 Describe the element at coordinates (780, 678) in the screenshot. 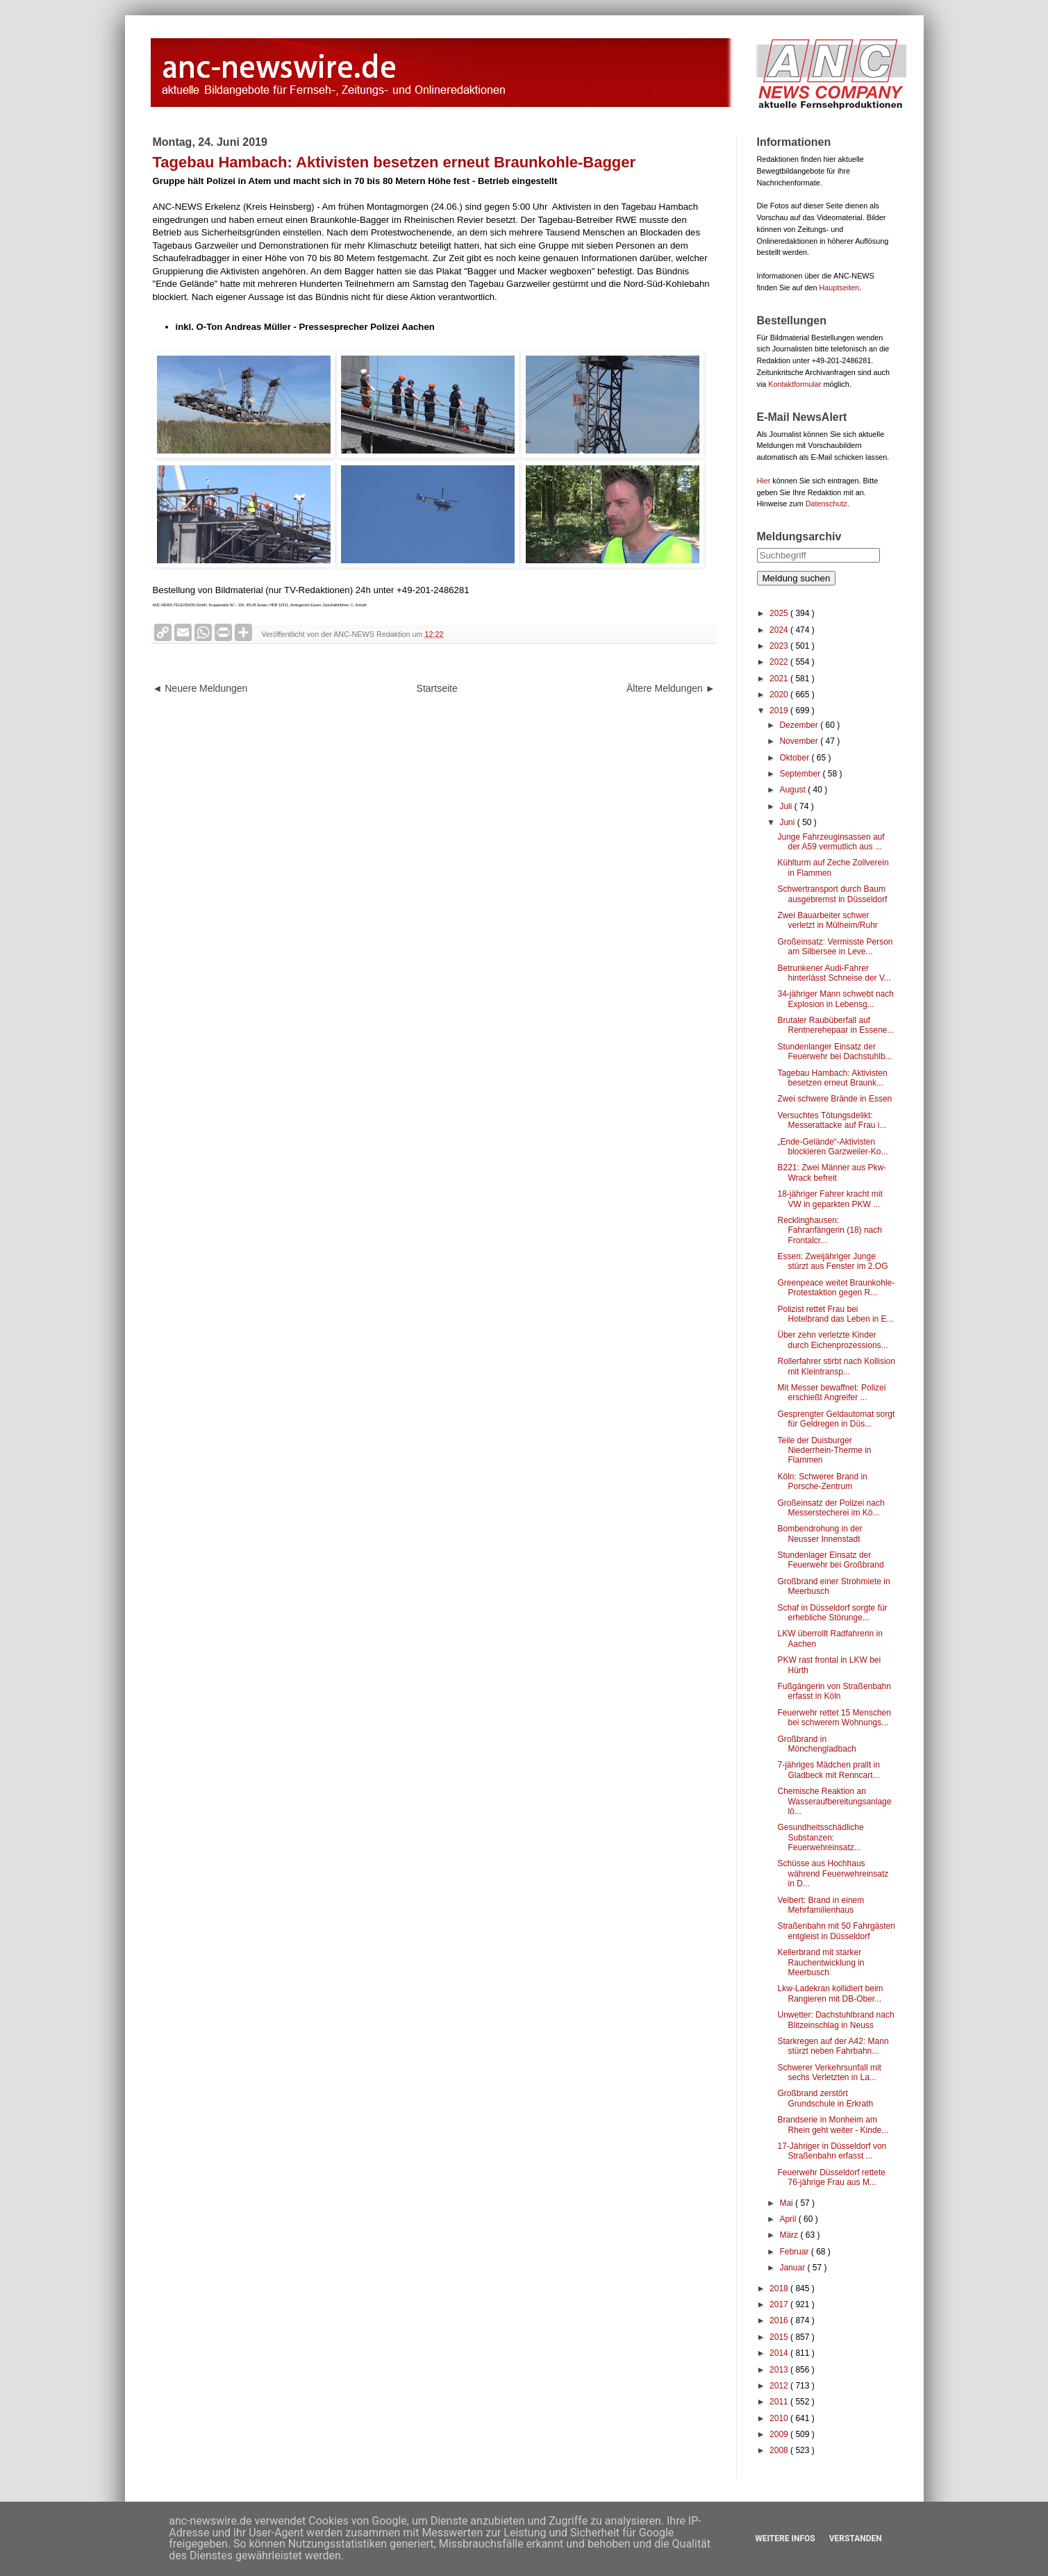

I see `2021` at that location.